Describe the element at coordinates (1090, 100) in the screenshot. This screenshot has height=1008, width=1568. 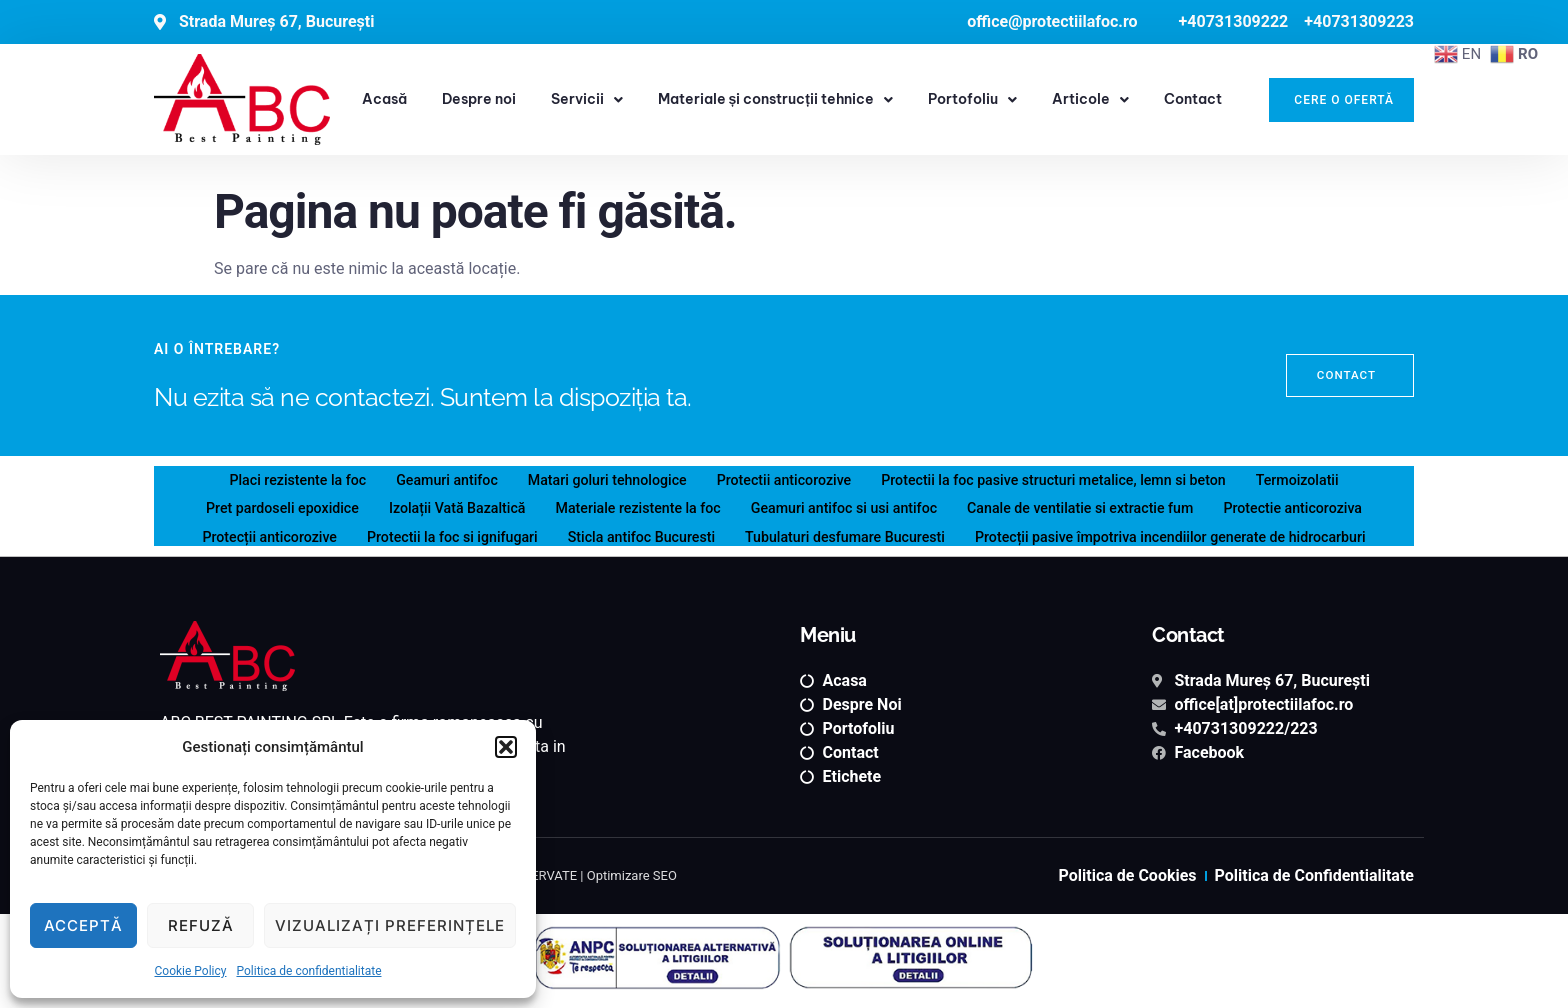
I see `Articole` at that location.